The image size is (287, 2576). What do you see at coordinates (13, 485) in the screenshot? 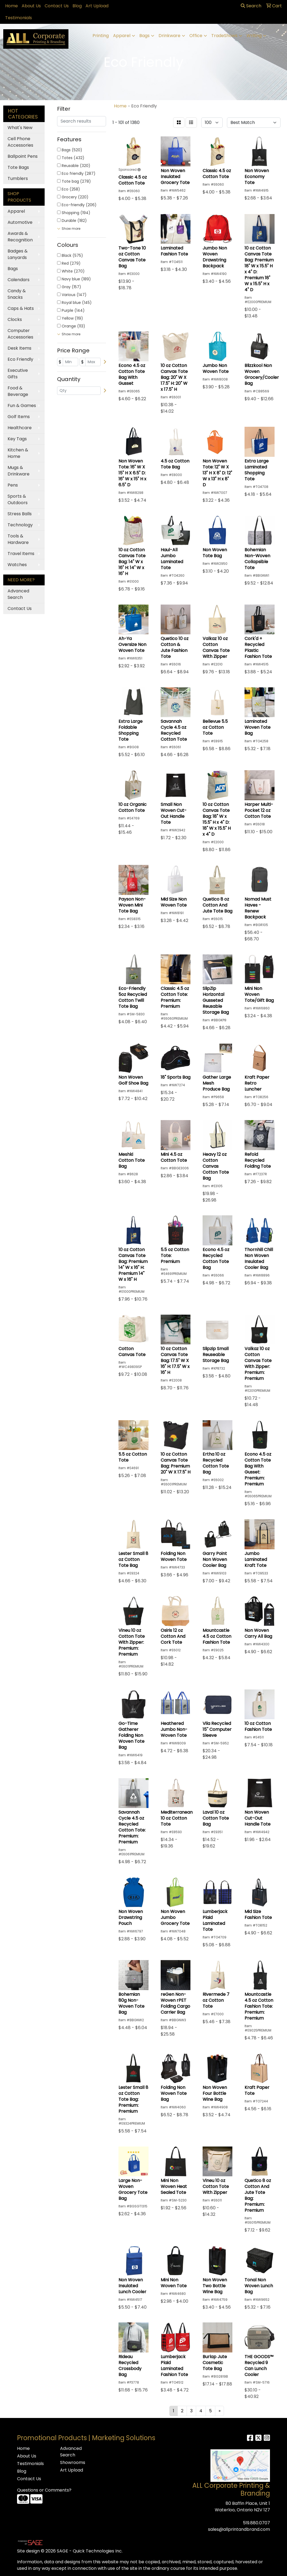
I see `Pens` at bounding box center [13, 485].